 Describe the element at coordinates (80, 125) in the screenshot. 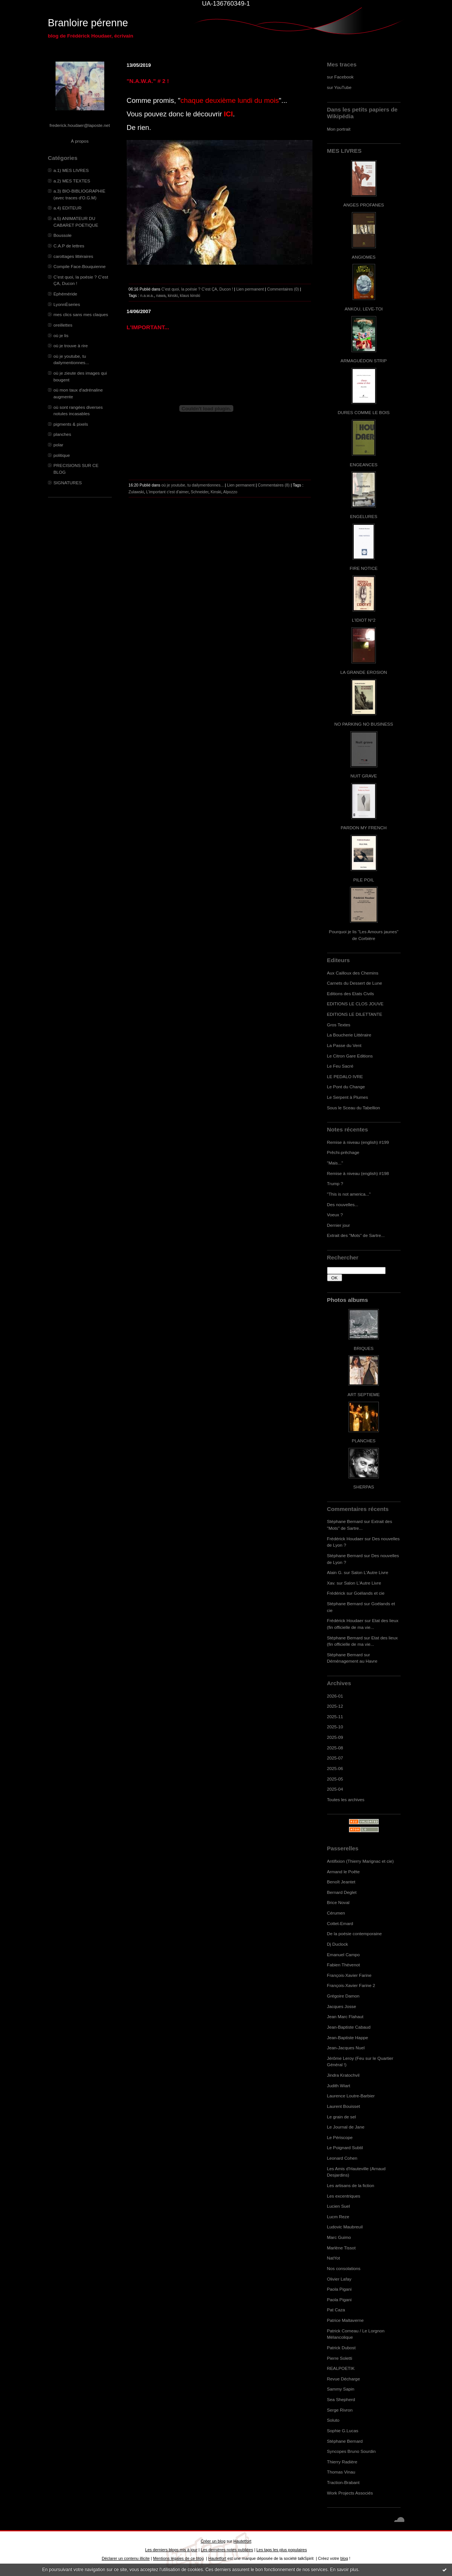

I see `frederick.houdaer@laposte.net` at that location.